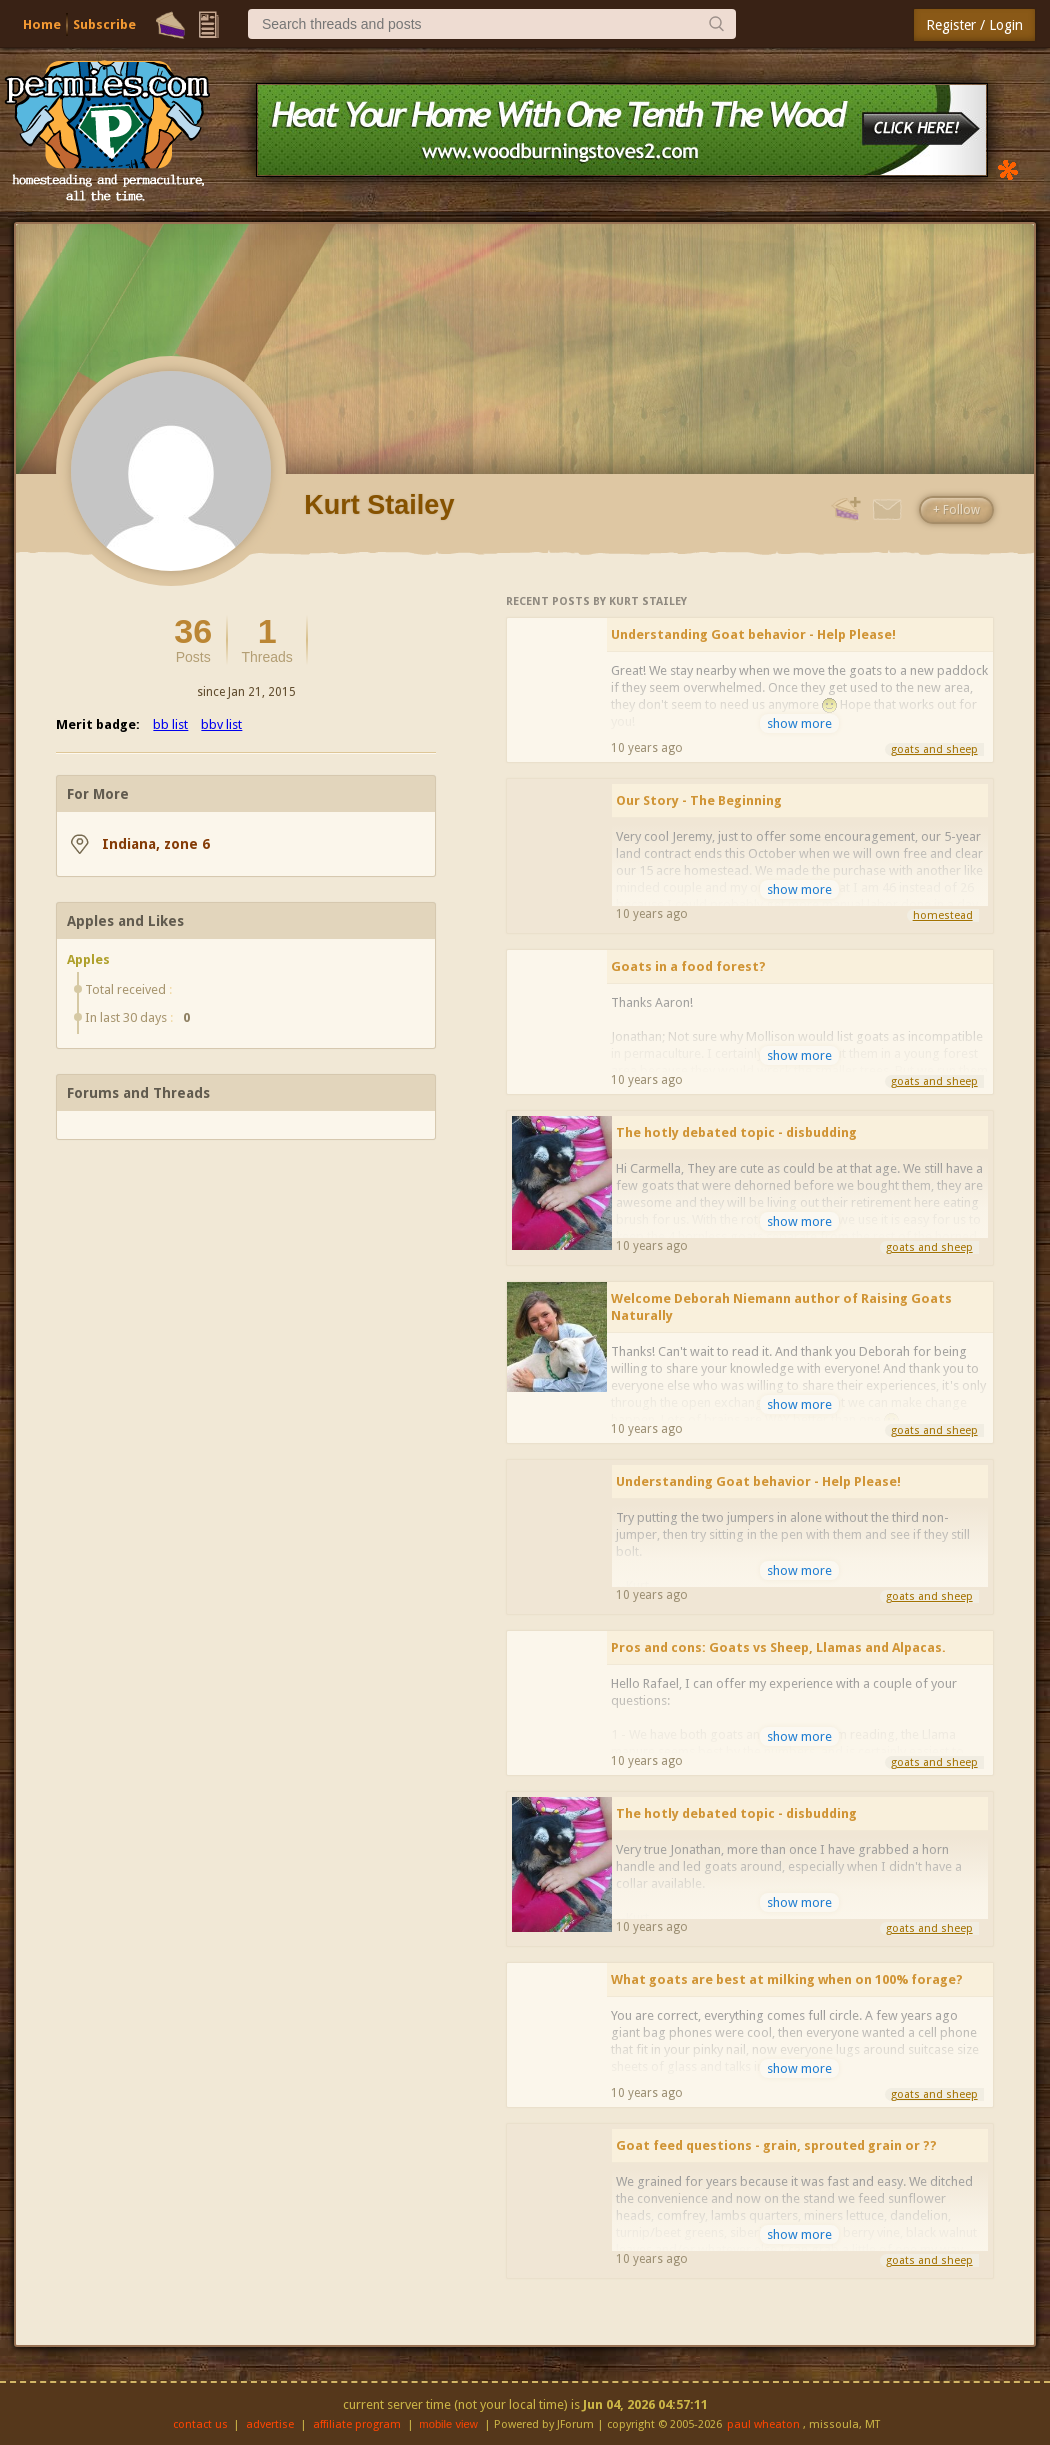 The height and width of the screenshot is (2445, 1050). I want to click on advertise, so click(270, 2424).